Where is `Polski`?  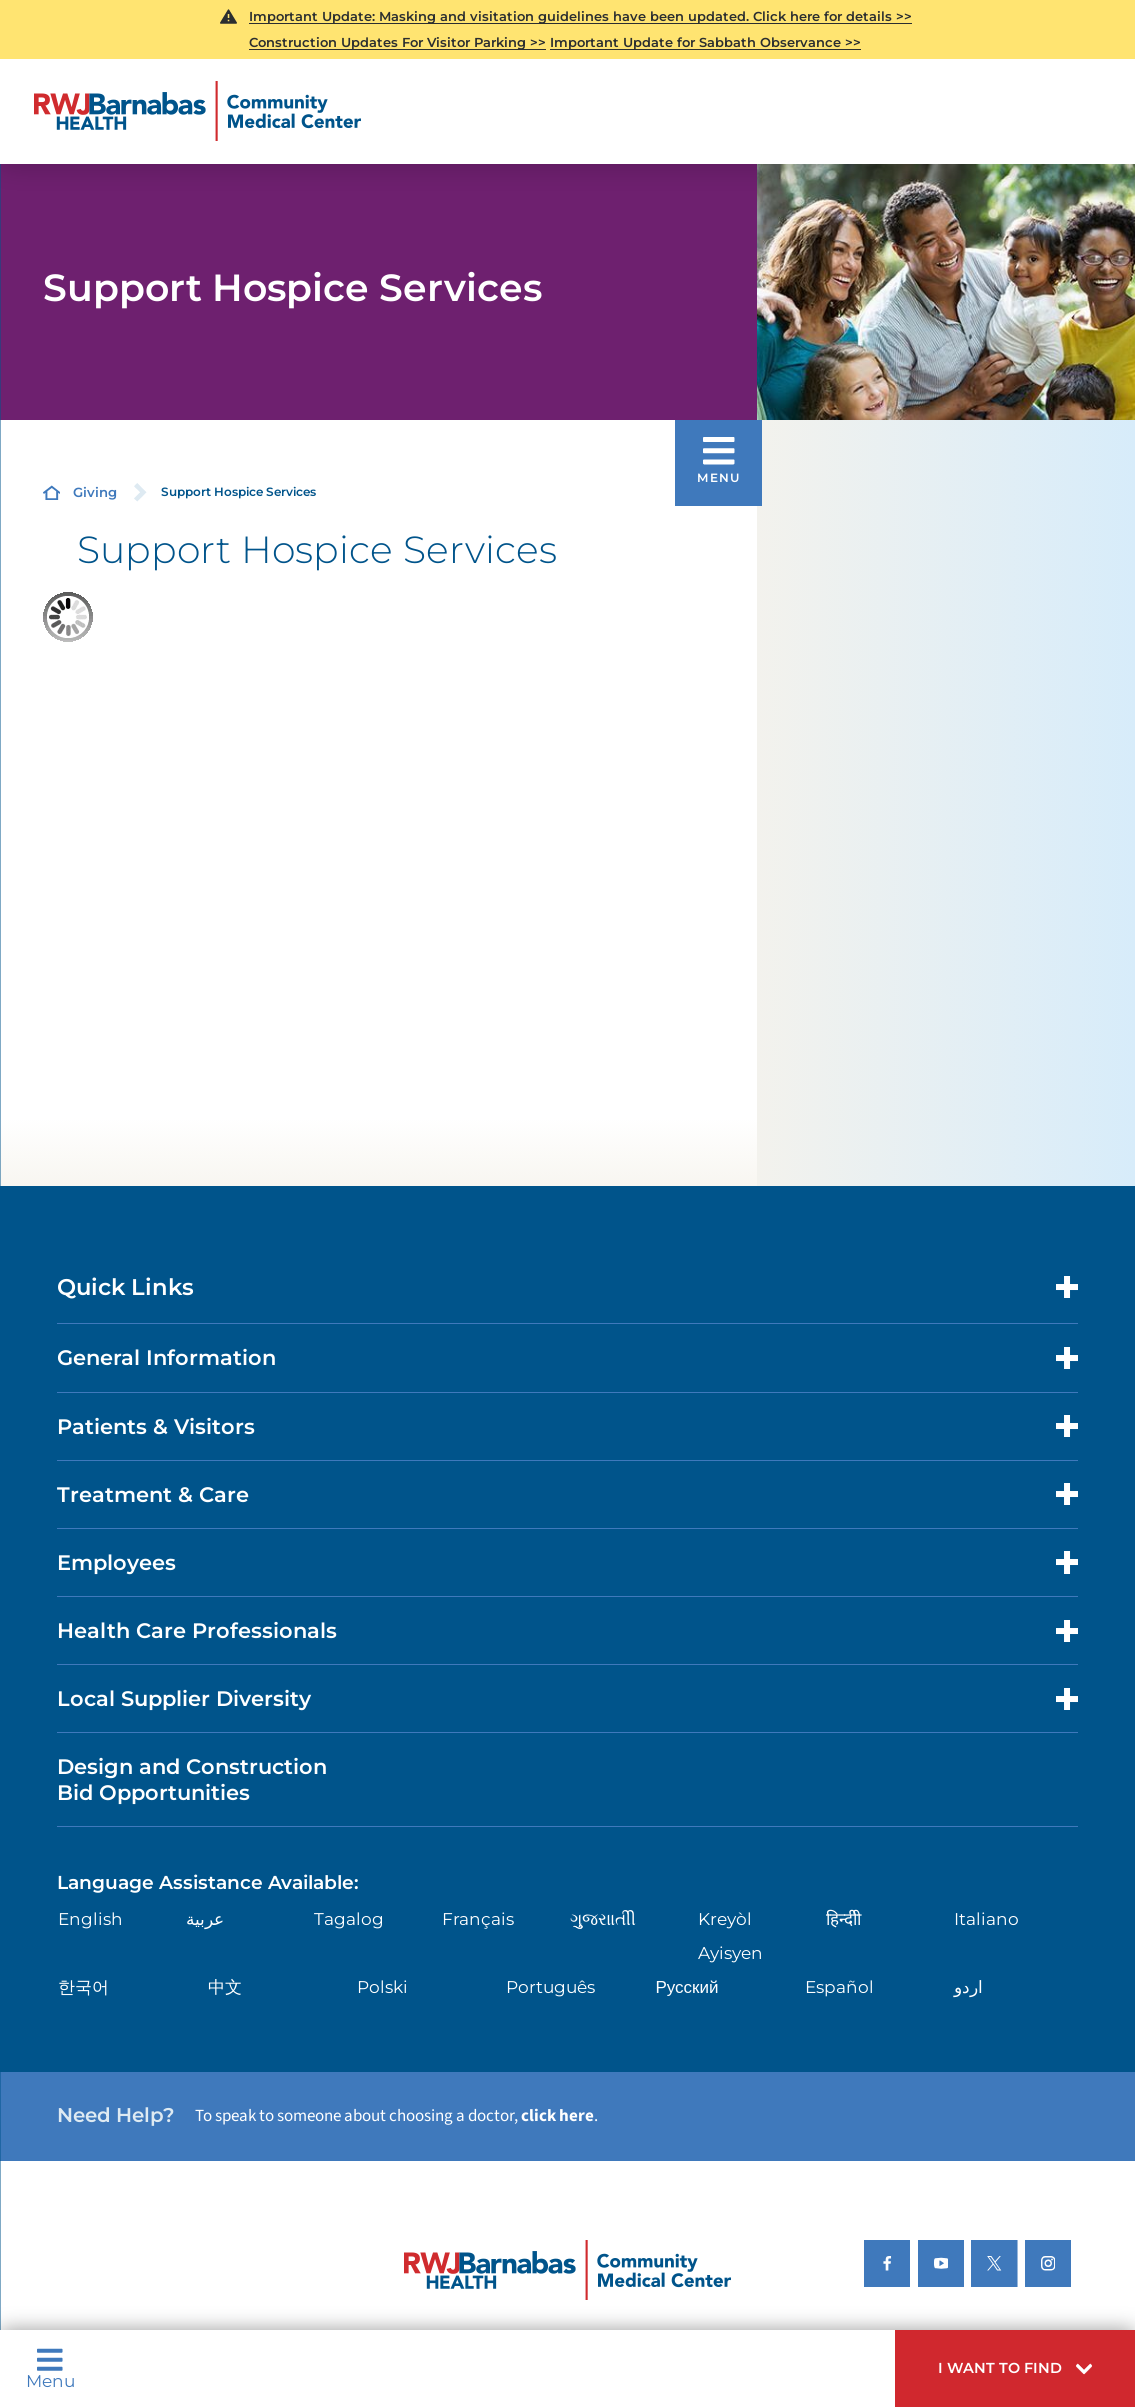 Polski is located at coordinates (382, 1987).